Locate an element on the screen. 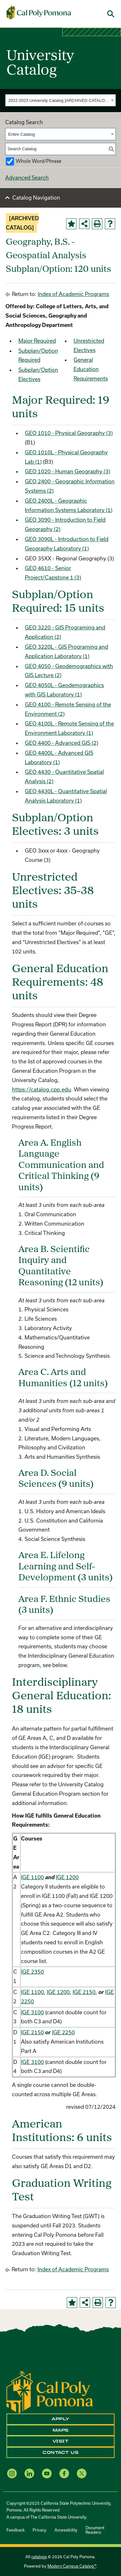  Entire Catalog [textbox] is located at coordinates (21, 134).